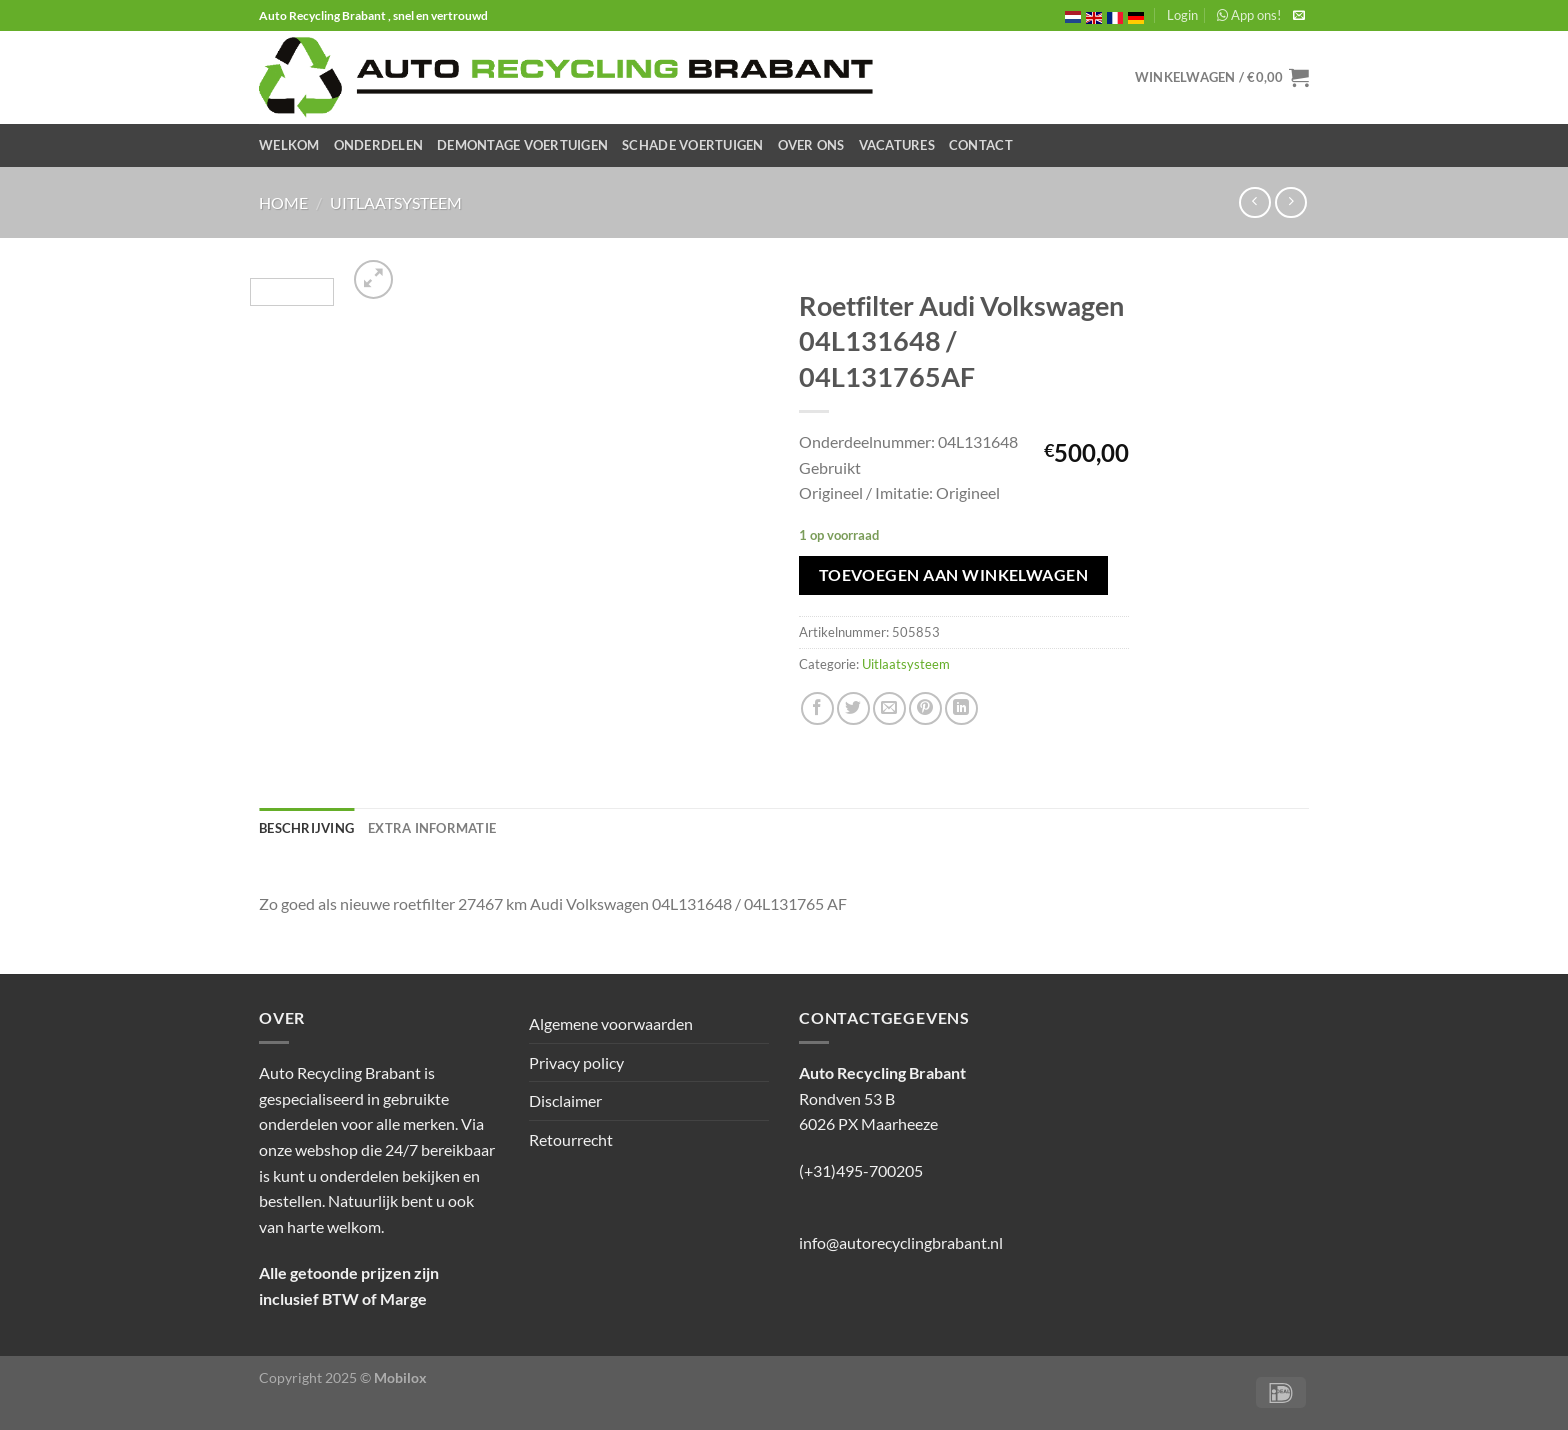 The image size is (1568, 1430). I want to click on Demontage Voertuigen, so click(522, 145).